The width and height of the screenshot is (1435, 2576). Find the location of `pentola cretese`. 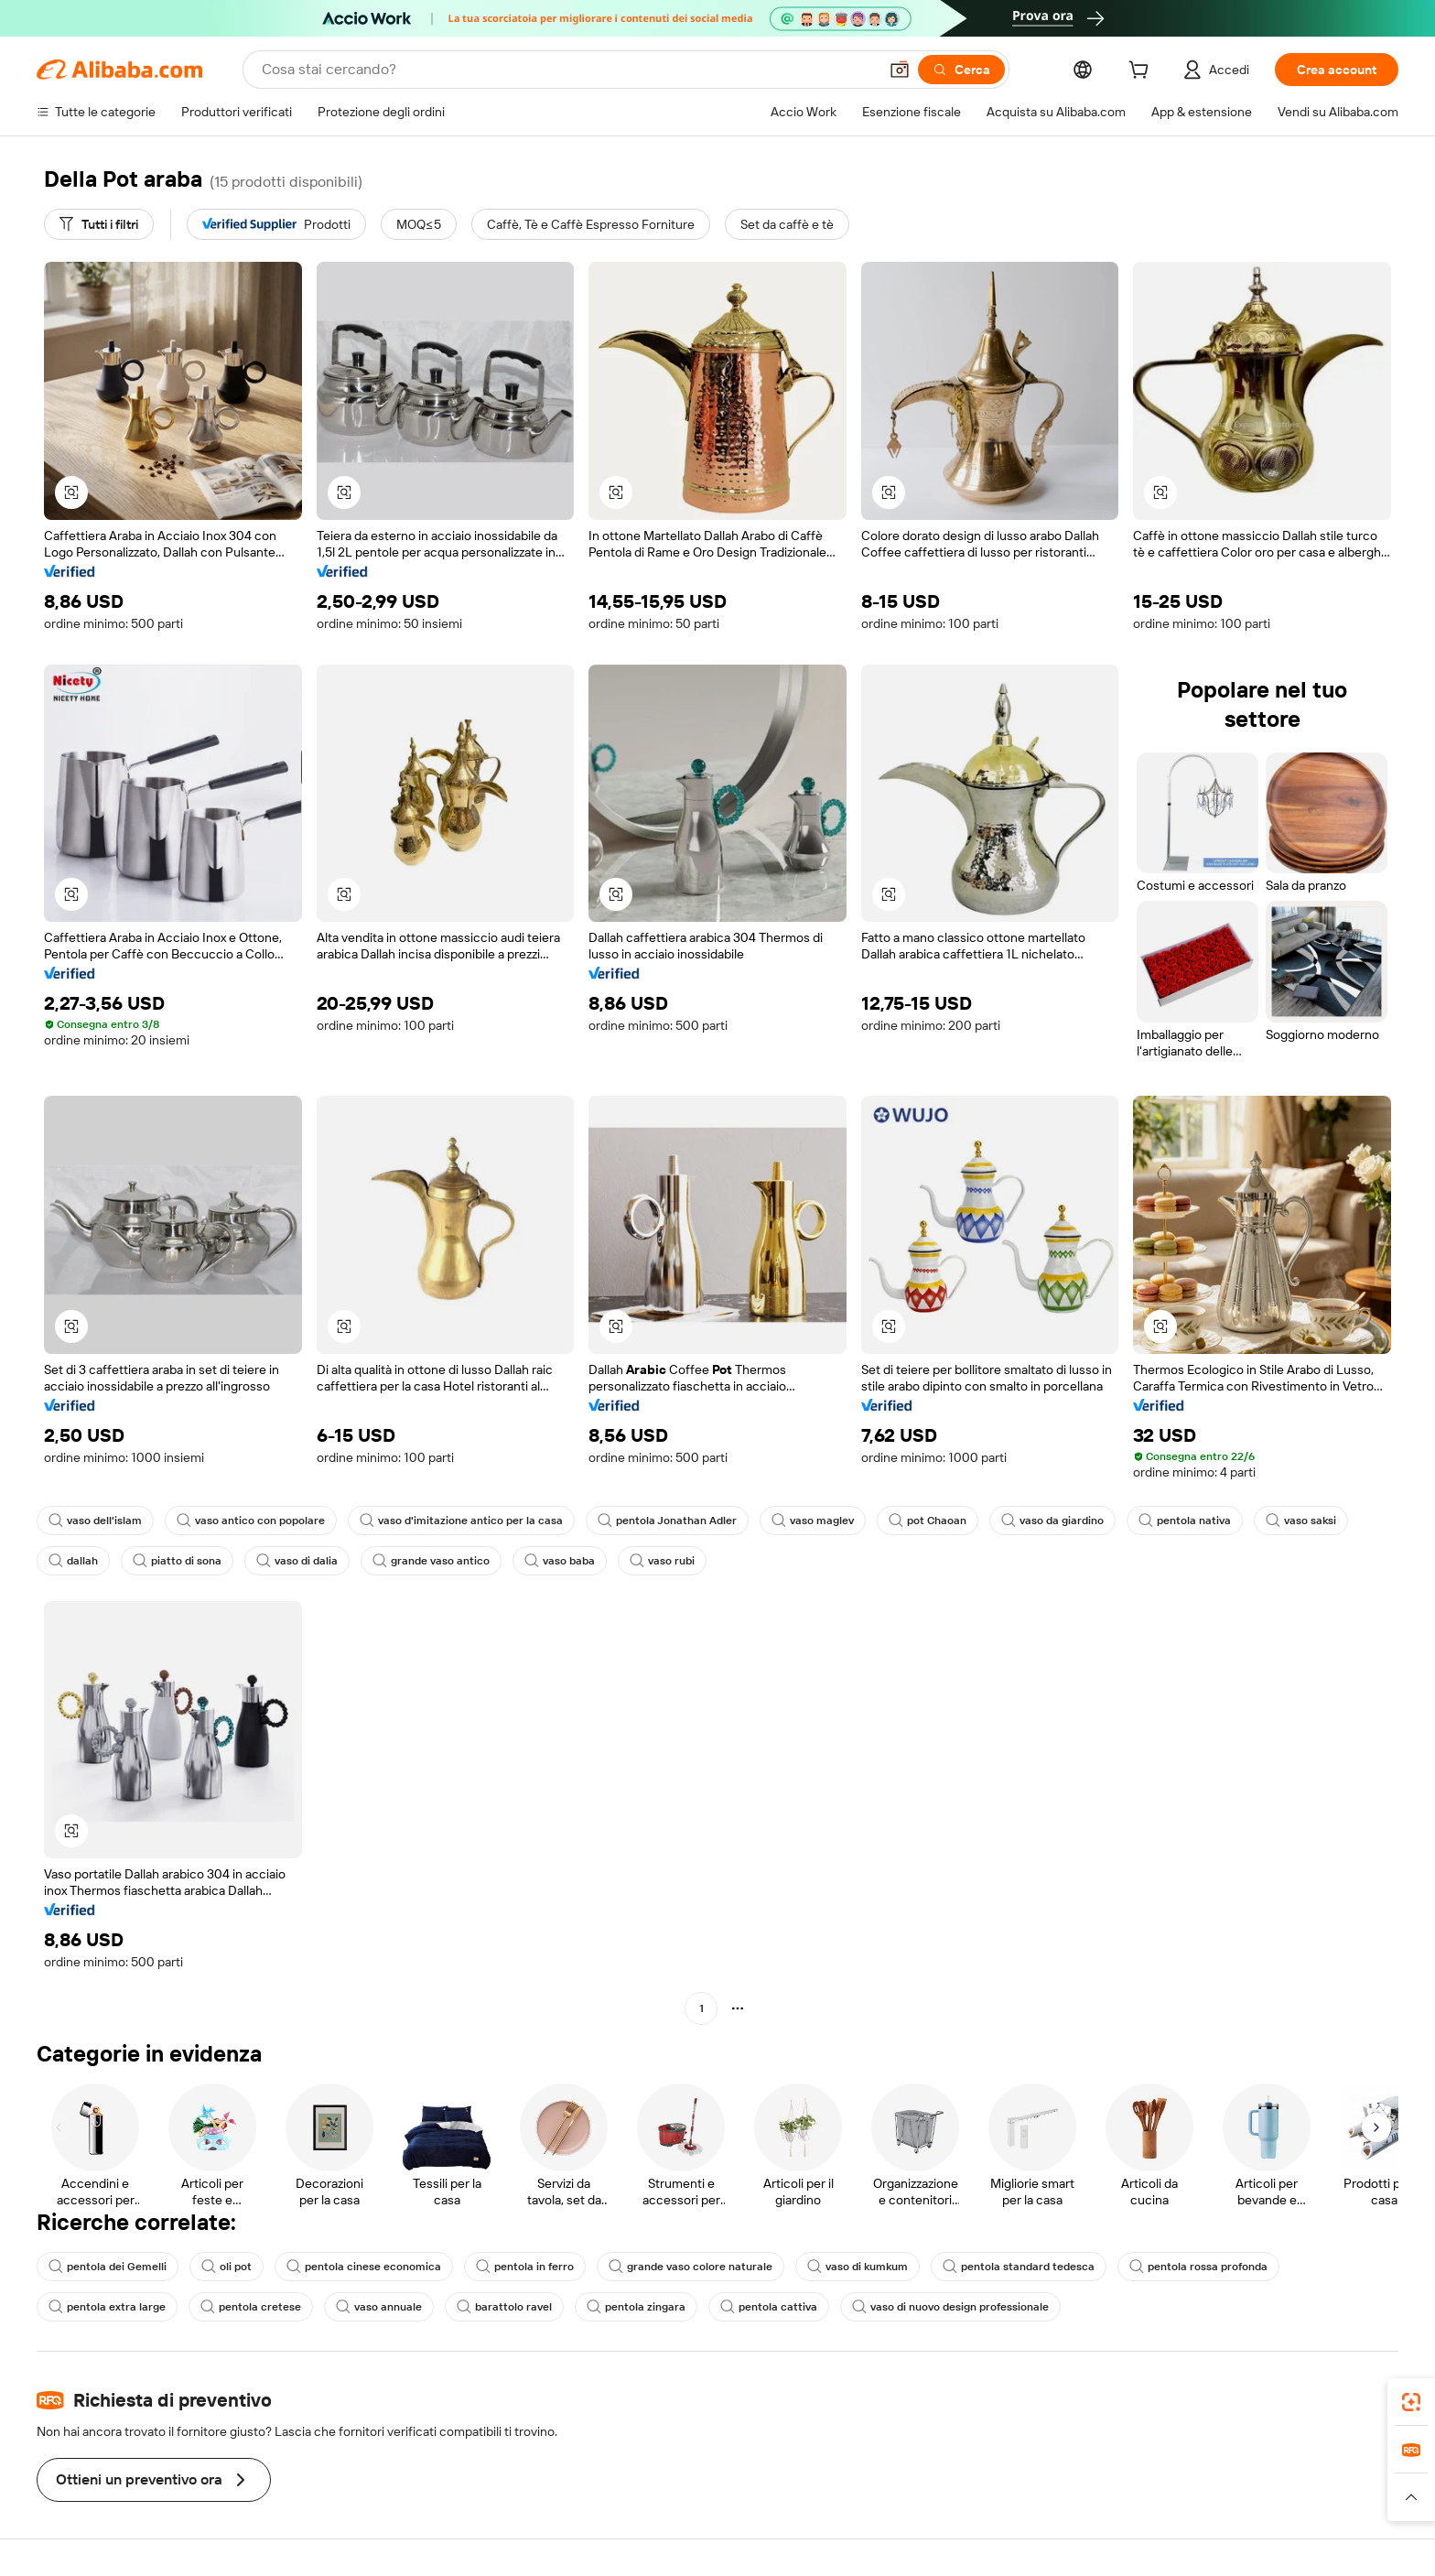

pentola cretese is located at coordinates (250, 2307).